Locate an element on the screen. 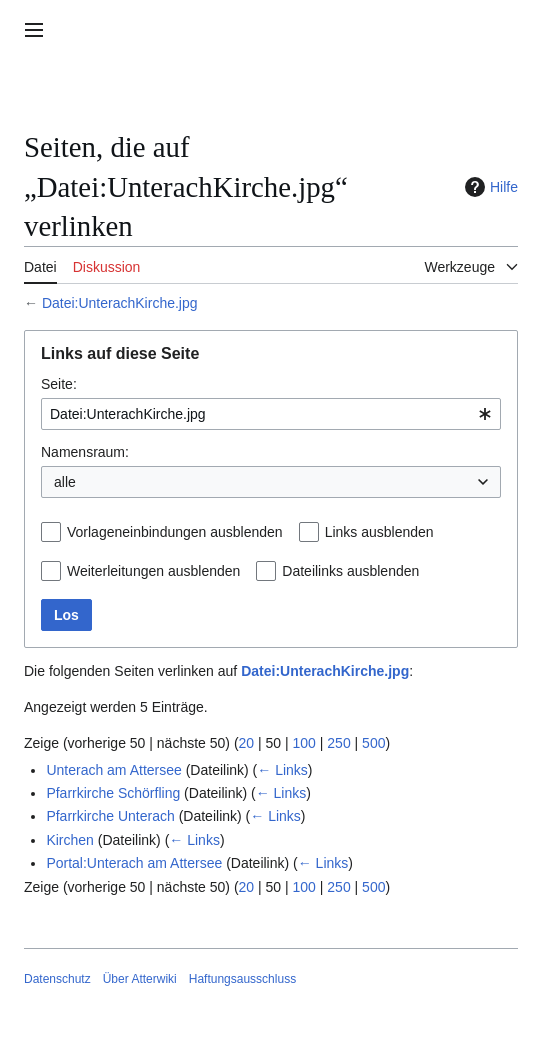  ← Links is located at coordinates (282, 770).